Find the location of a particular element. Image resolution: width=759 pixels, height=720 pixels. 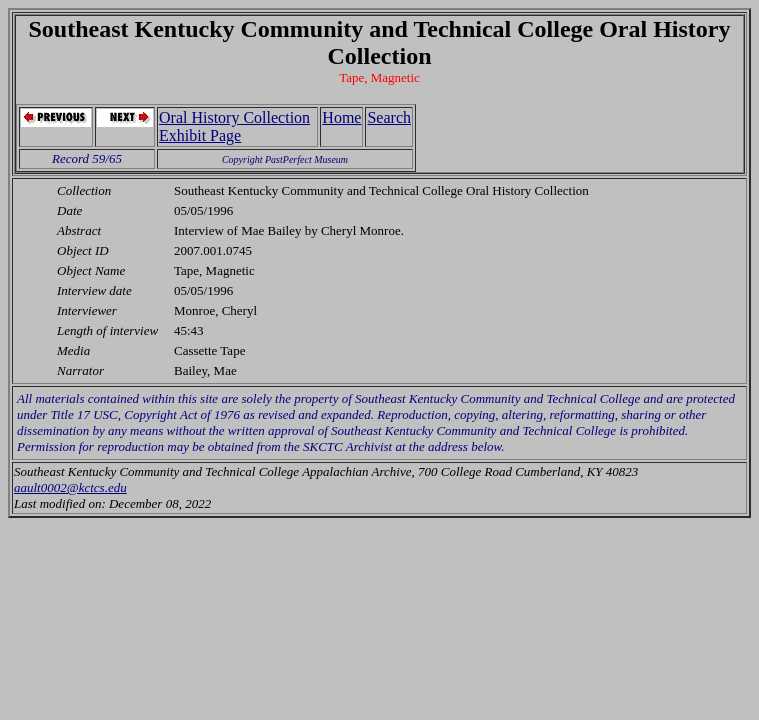

Home is located at coordinates (341, 117).